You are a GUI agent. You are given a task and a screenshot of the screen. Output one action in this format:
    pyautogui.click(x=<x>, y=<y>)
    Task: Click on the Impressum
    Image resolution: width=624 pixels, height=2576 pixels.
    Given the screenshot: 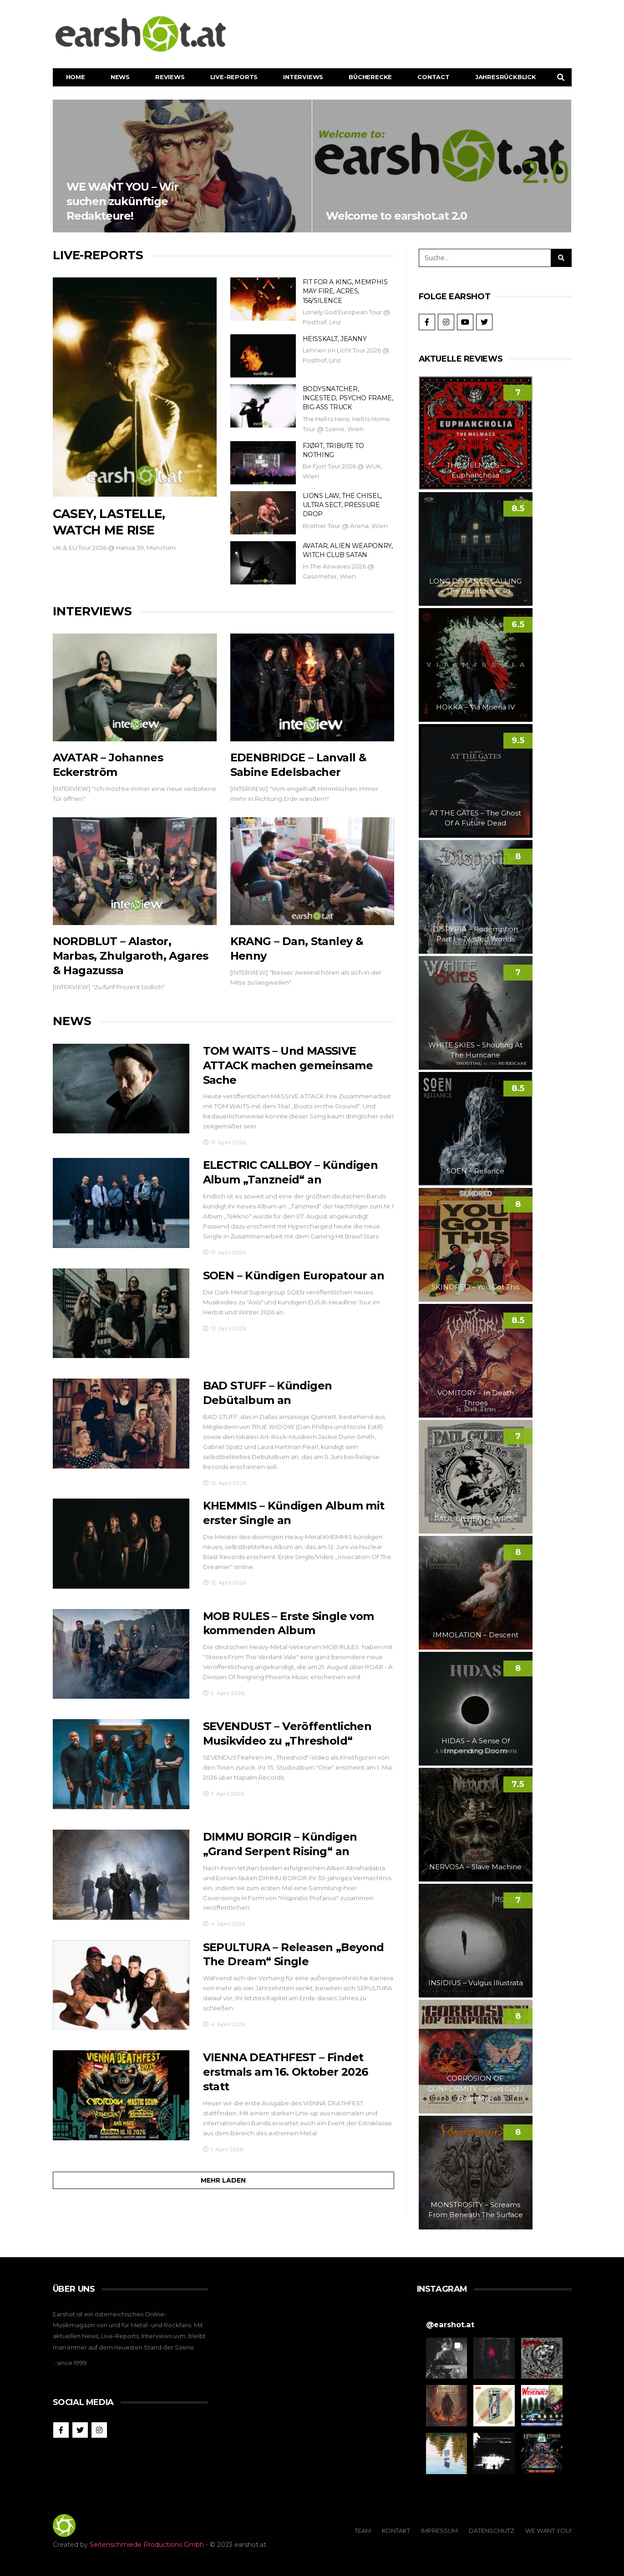 What is the action you would take?
    pyautogui.click(x=439, y=2530)
    